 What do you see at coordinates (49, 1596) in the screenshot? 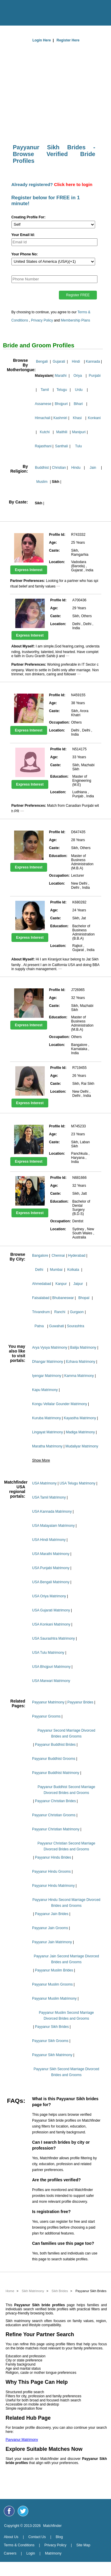
I see `USA Oriya Matrimony` at bounding box center [49, 1596].